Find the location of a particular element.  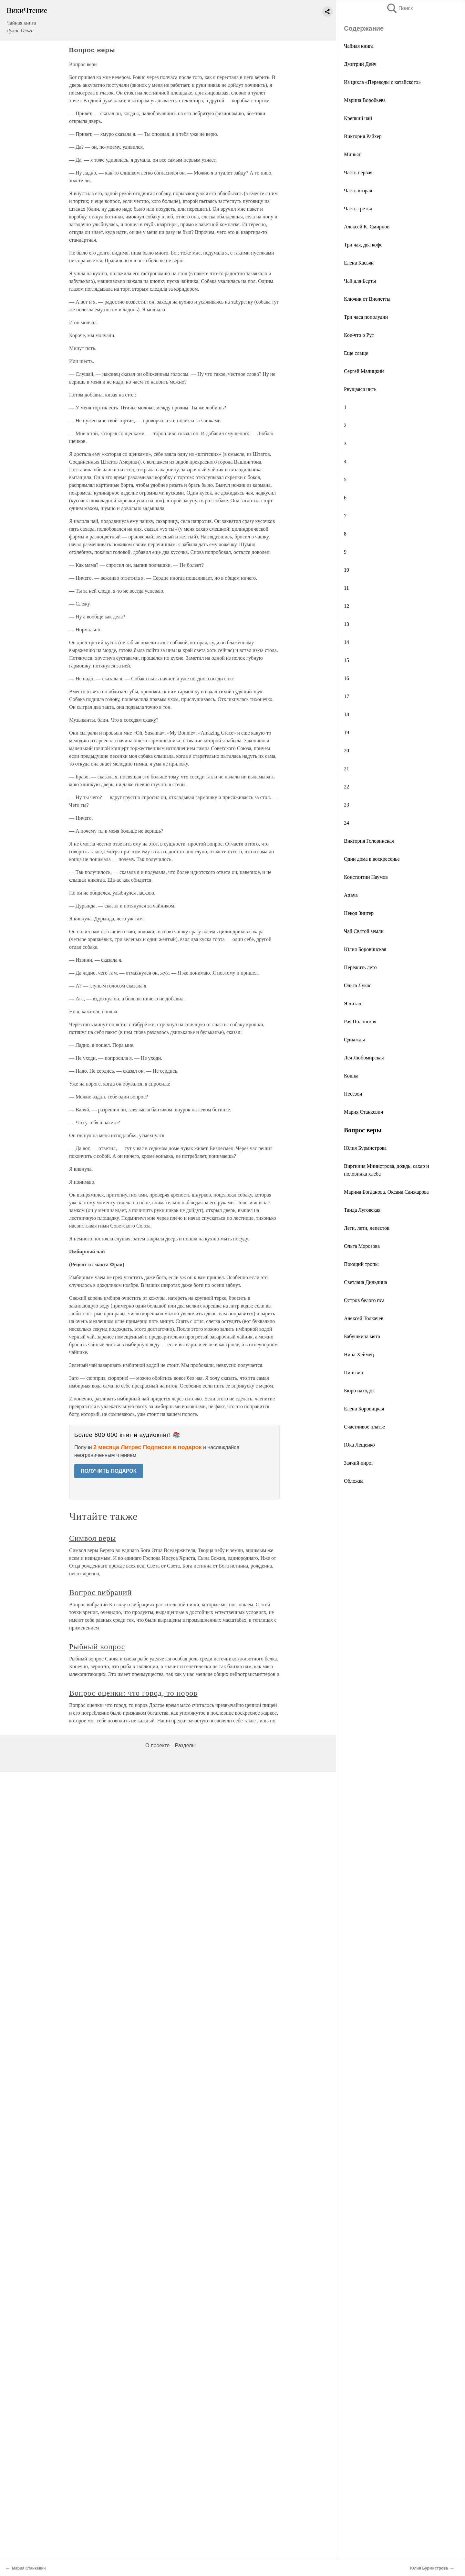

Чай Святой земли is located at coordinates (364, 931).